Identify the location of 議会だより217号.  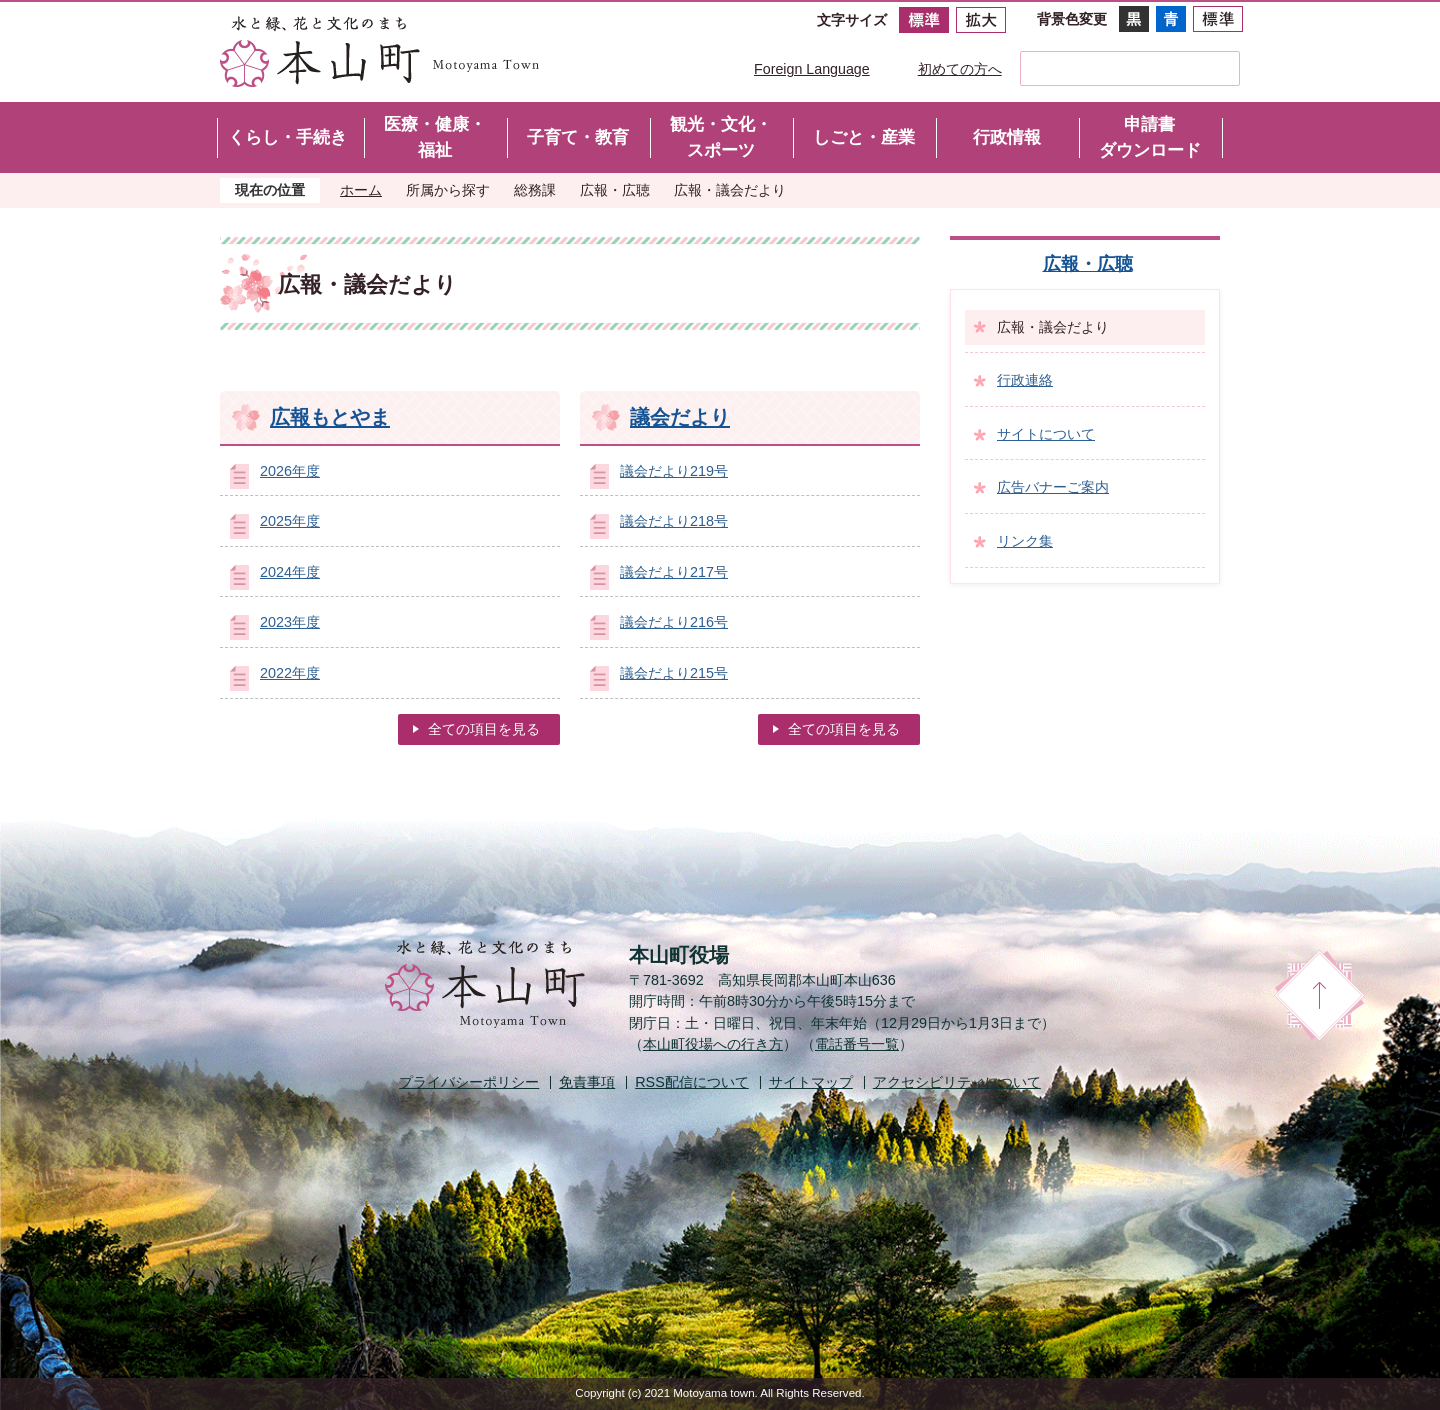
(674, 572).